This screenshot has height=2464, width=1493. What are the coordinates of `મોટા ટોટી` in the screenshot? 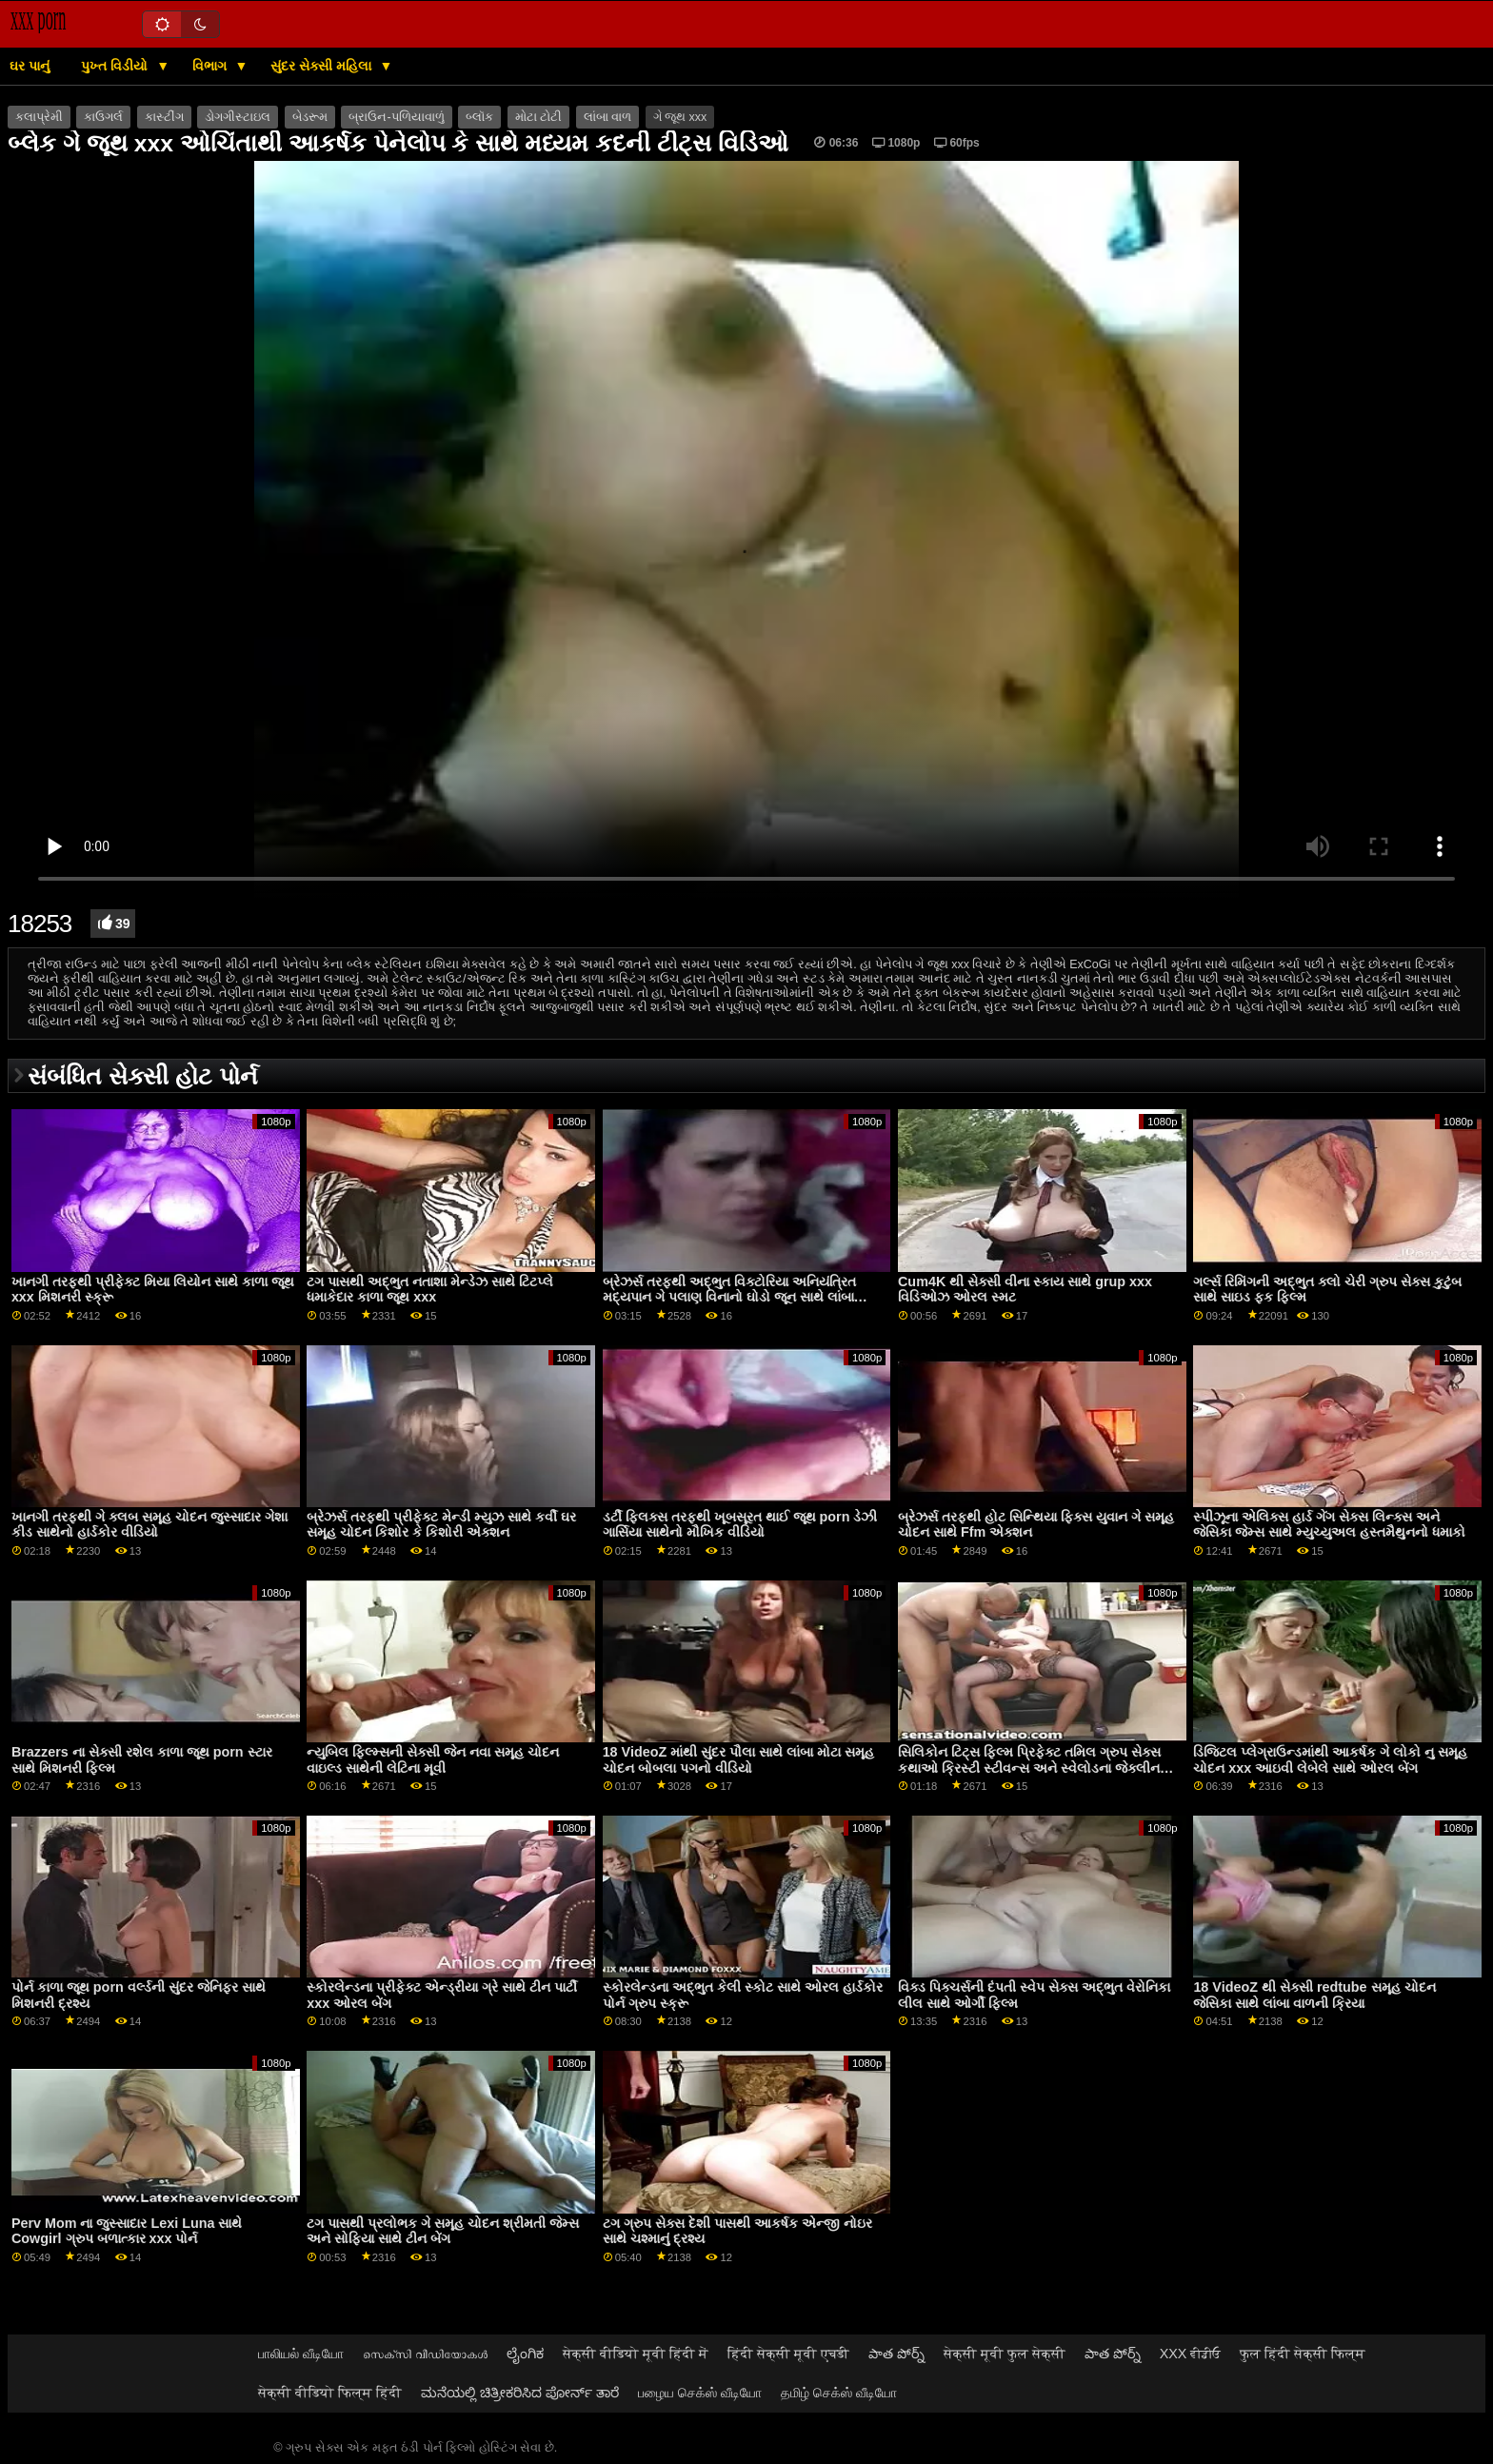 It's located at (538, 117).